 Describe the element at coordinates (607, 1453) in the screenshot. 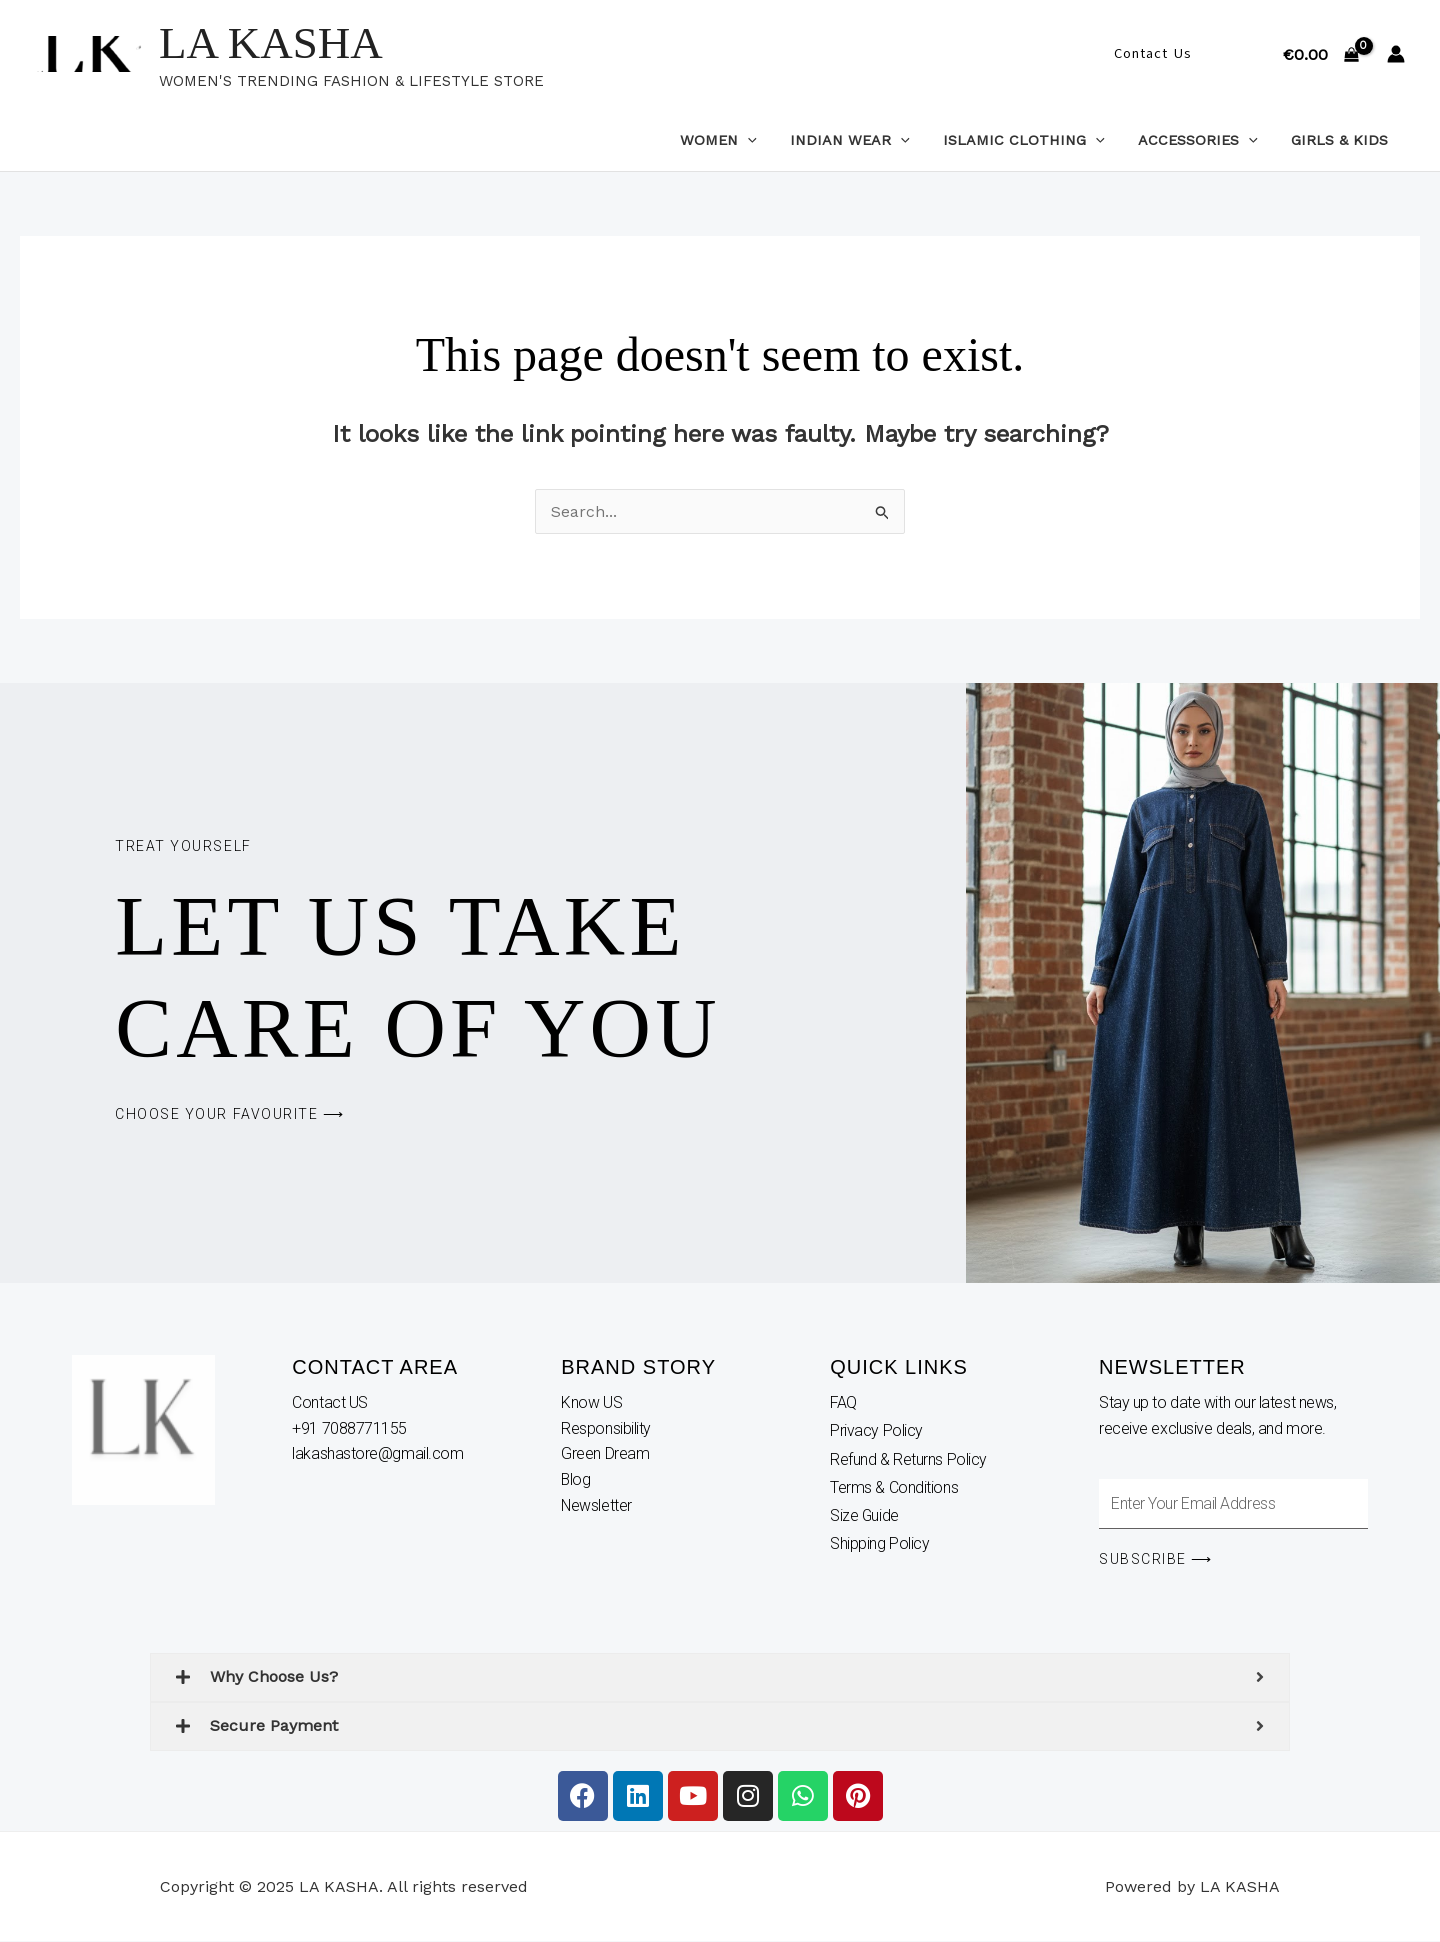

I see `Green Dream` at that location.